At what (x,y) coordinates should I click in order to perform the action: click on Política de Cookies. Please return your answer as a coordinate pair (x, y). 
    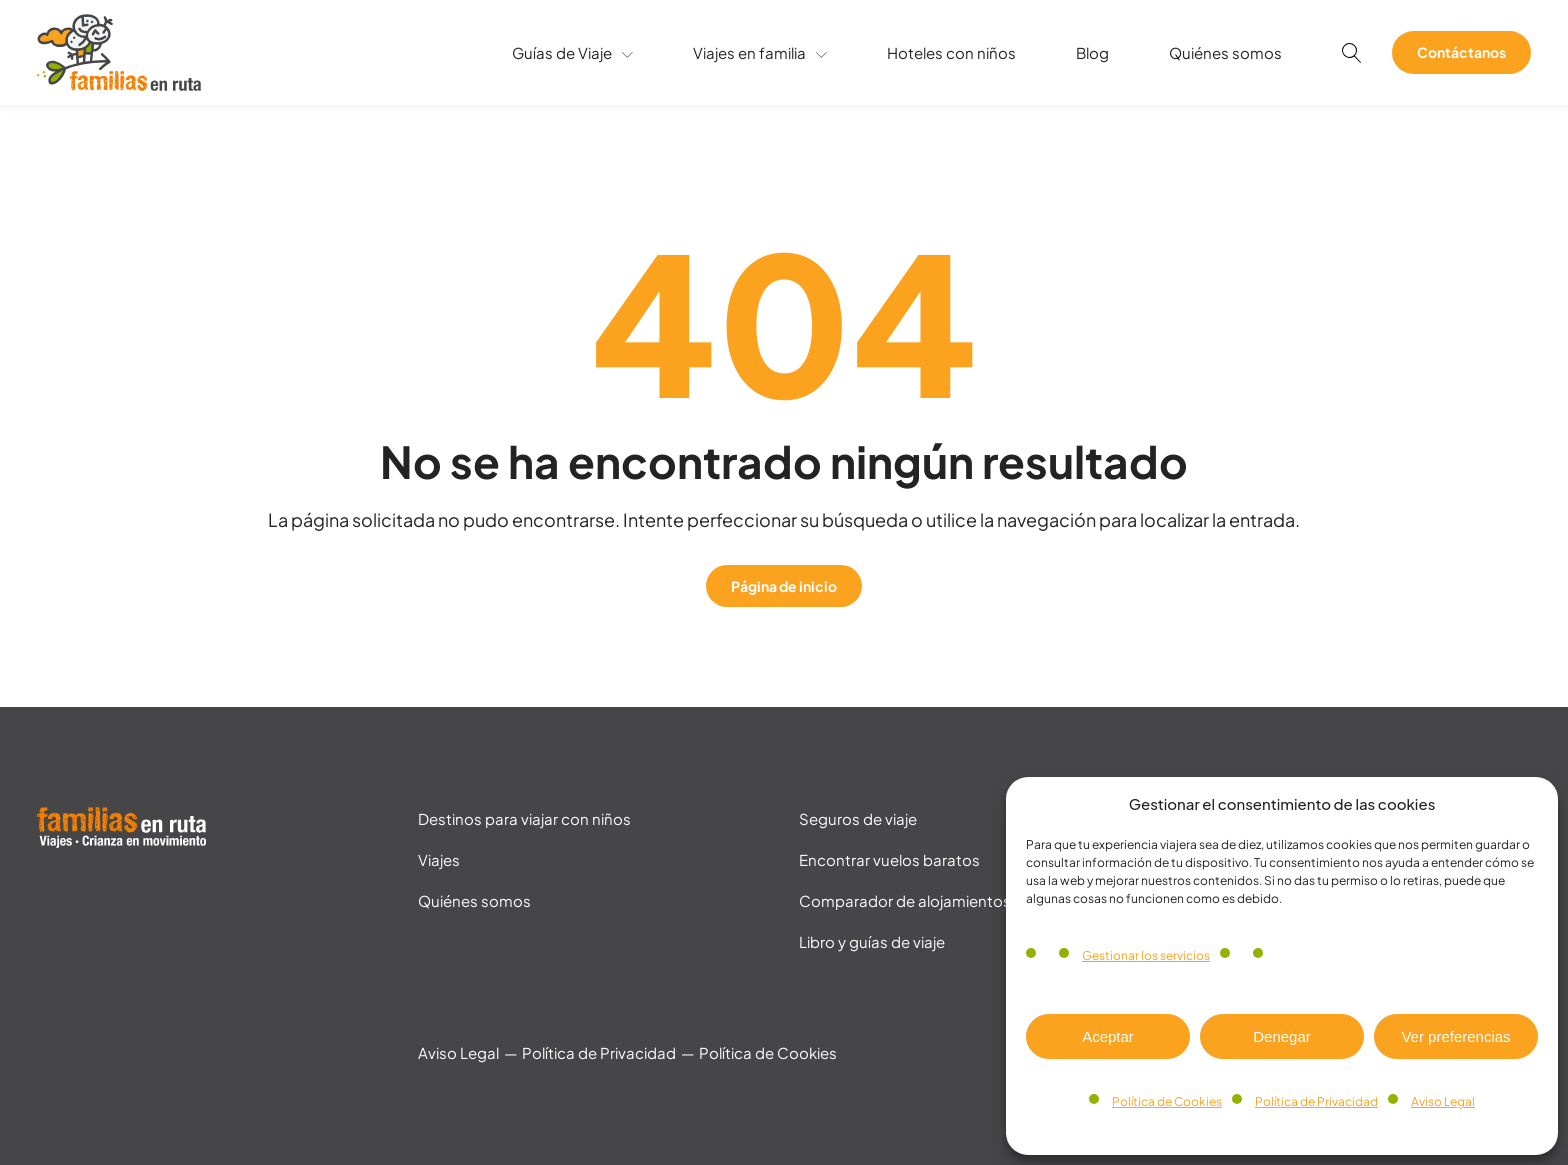
    Looking at the image, I should click on (1167, 1101).